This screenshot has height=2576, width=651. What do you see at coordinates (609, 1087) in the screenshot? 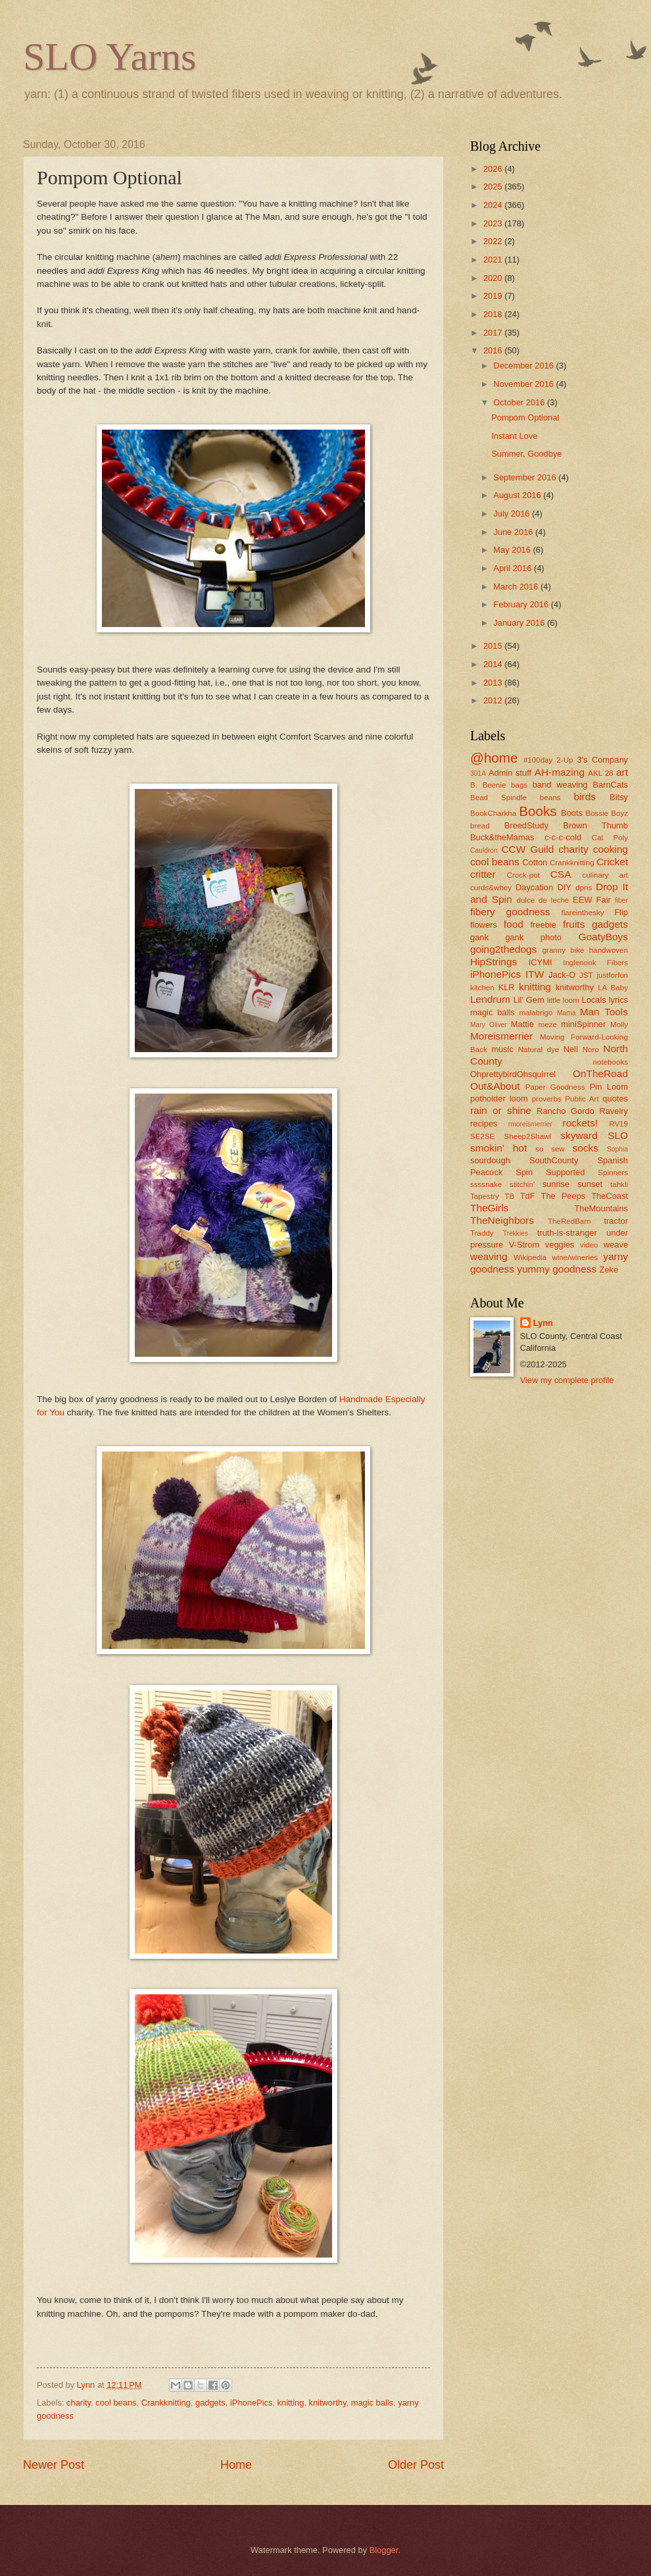
I see `Pin Loom` at bounding box center [609, 1087].